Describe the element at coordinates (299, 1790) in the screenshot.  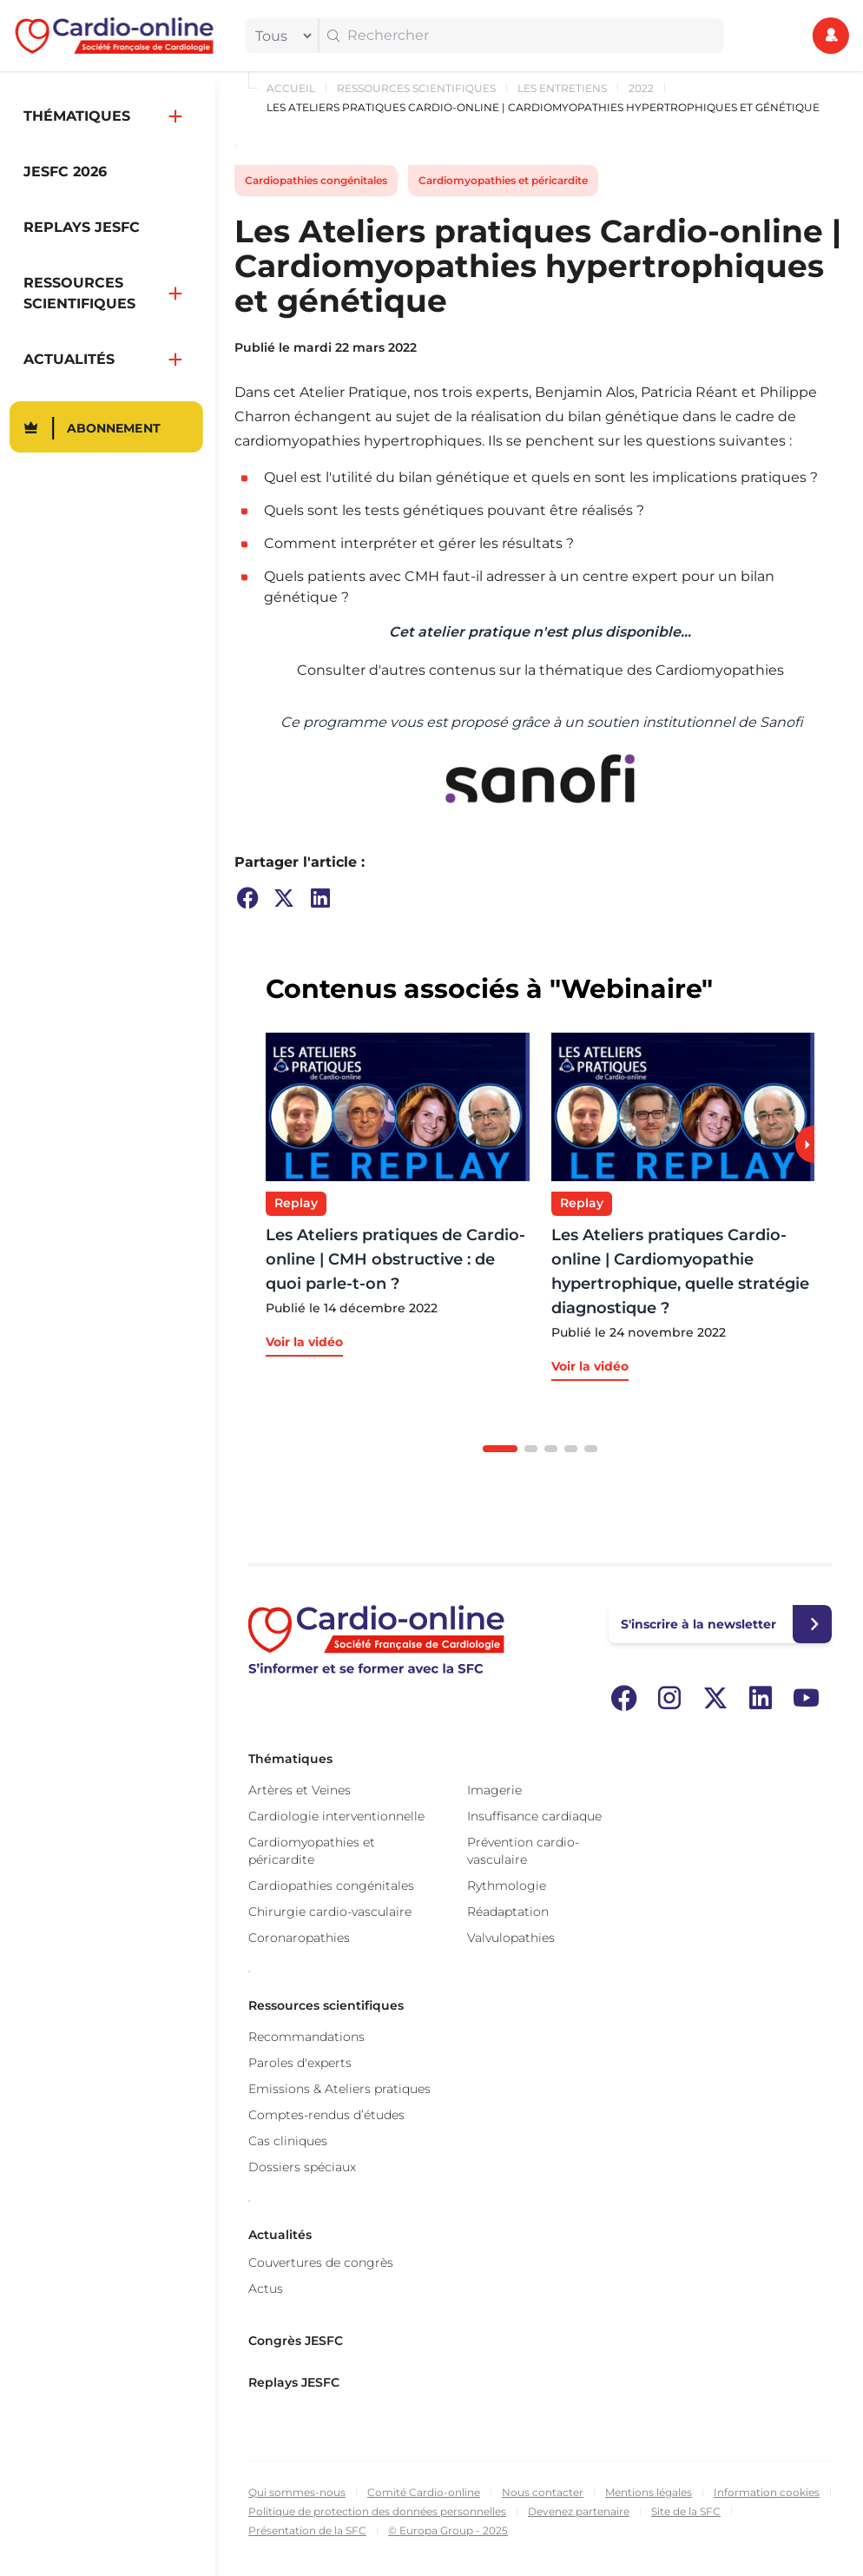
I see `Artères et Veines` at that location.